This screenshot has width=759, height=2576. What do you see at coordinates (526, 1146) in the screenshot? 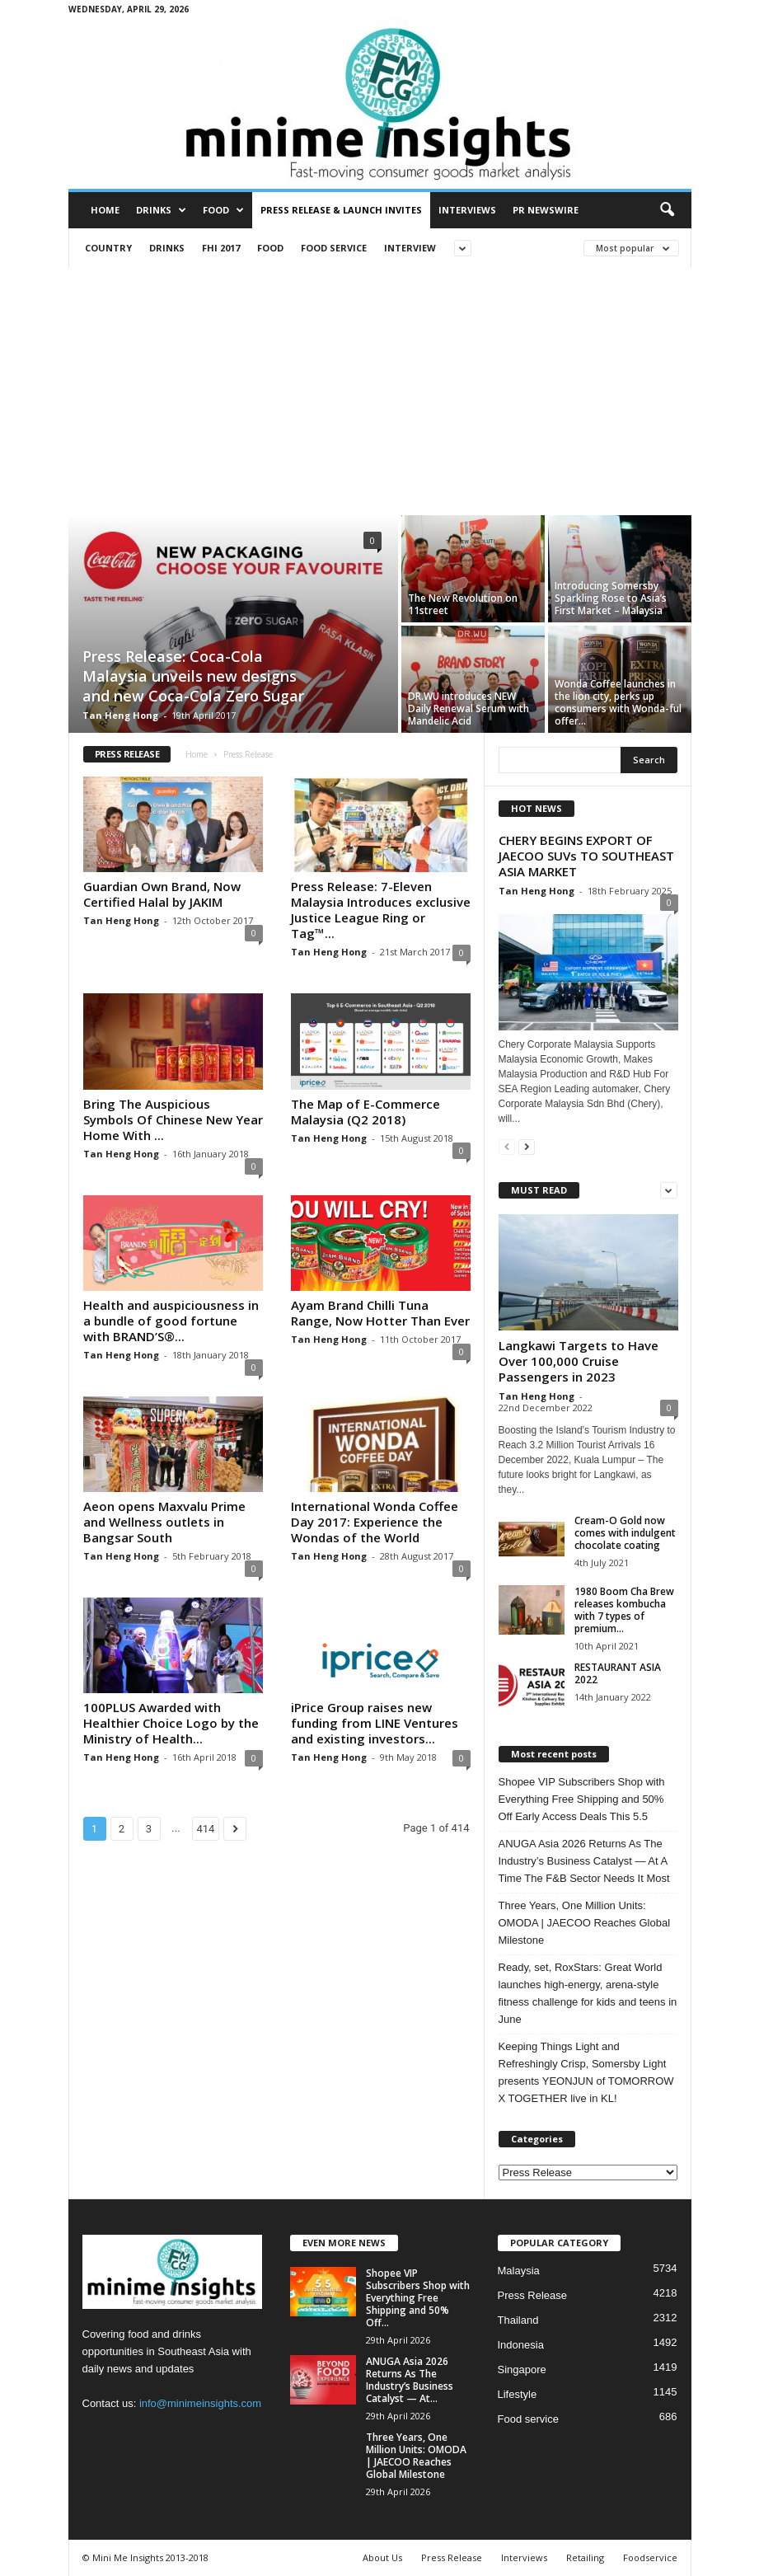
I see `[next-page]` at bounding box center [526, 1146].